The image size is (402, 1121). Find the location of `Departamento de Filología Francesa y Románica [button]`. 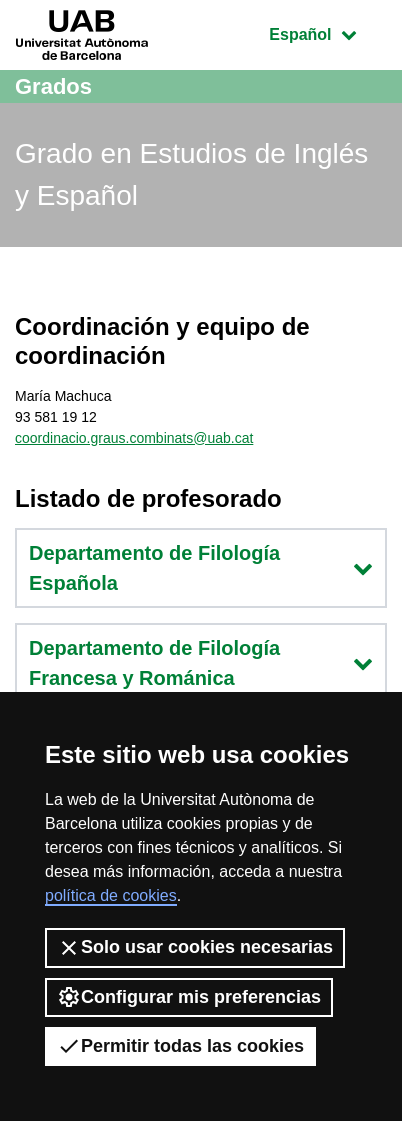

Departamento de Filología Francesa y Románica [button] is located at coordinates (201, 663).